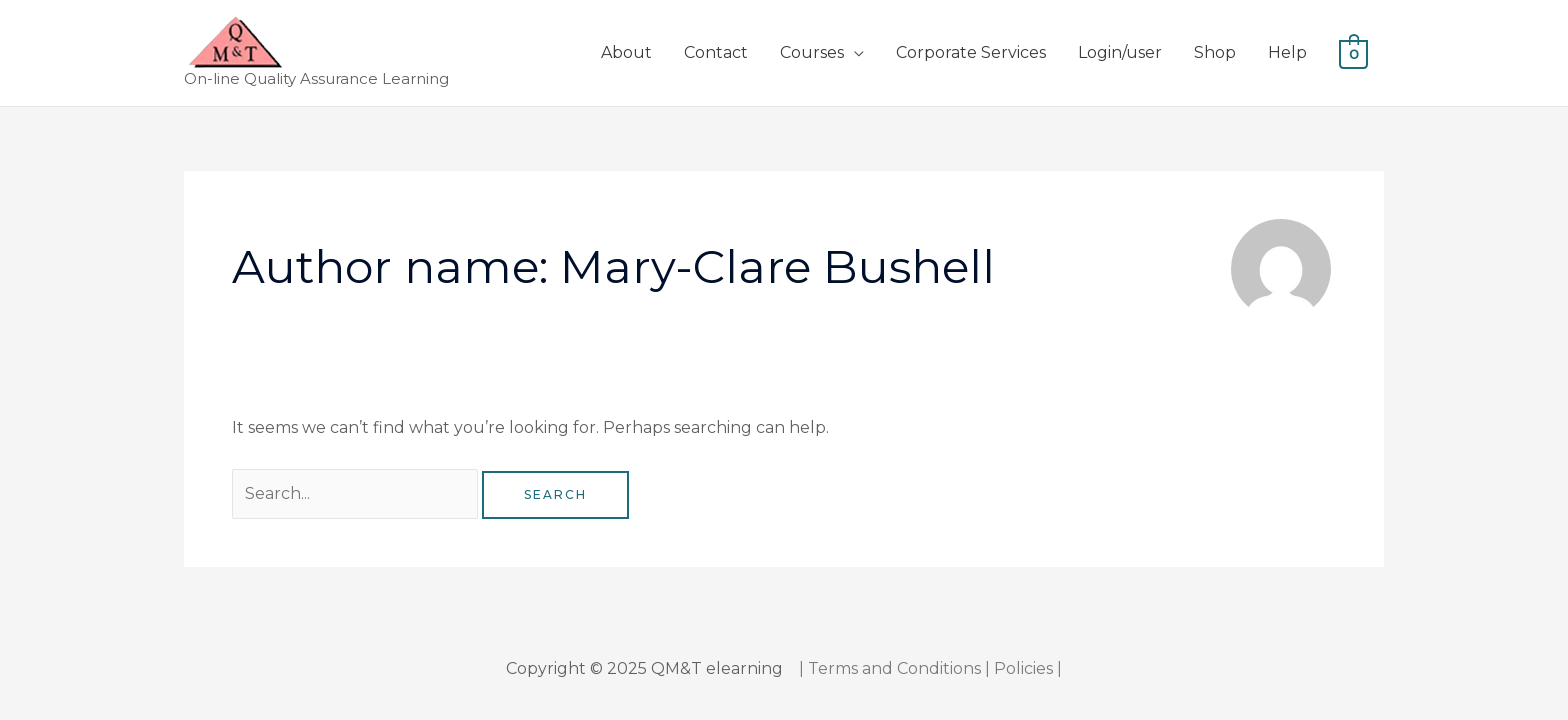  What do you see at coordinates (1120, 52) in the screenshot?
I see `Login/user` at bounding box center [1120, 52].